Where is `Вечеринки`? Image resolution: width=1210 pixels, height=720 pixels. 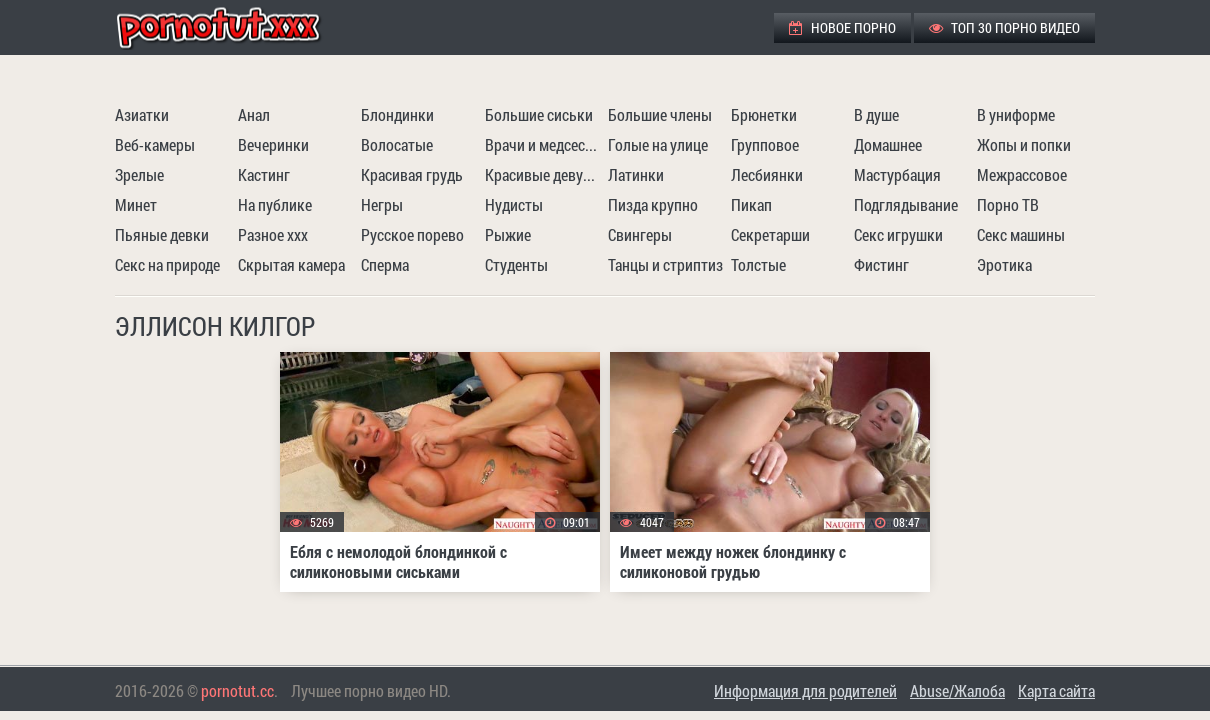
Вечеринки is located at coordinates (273, 144).